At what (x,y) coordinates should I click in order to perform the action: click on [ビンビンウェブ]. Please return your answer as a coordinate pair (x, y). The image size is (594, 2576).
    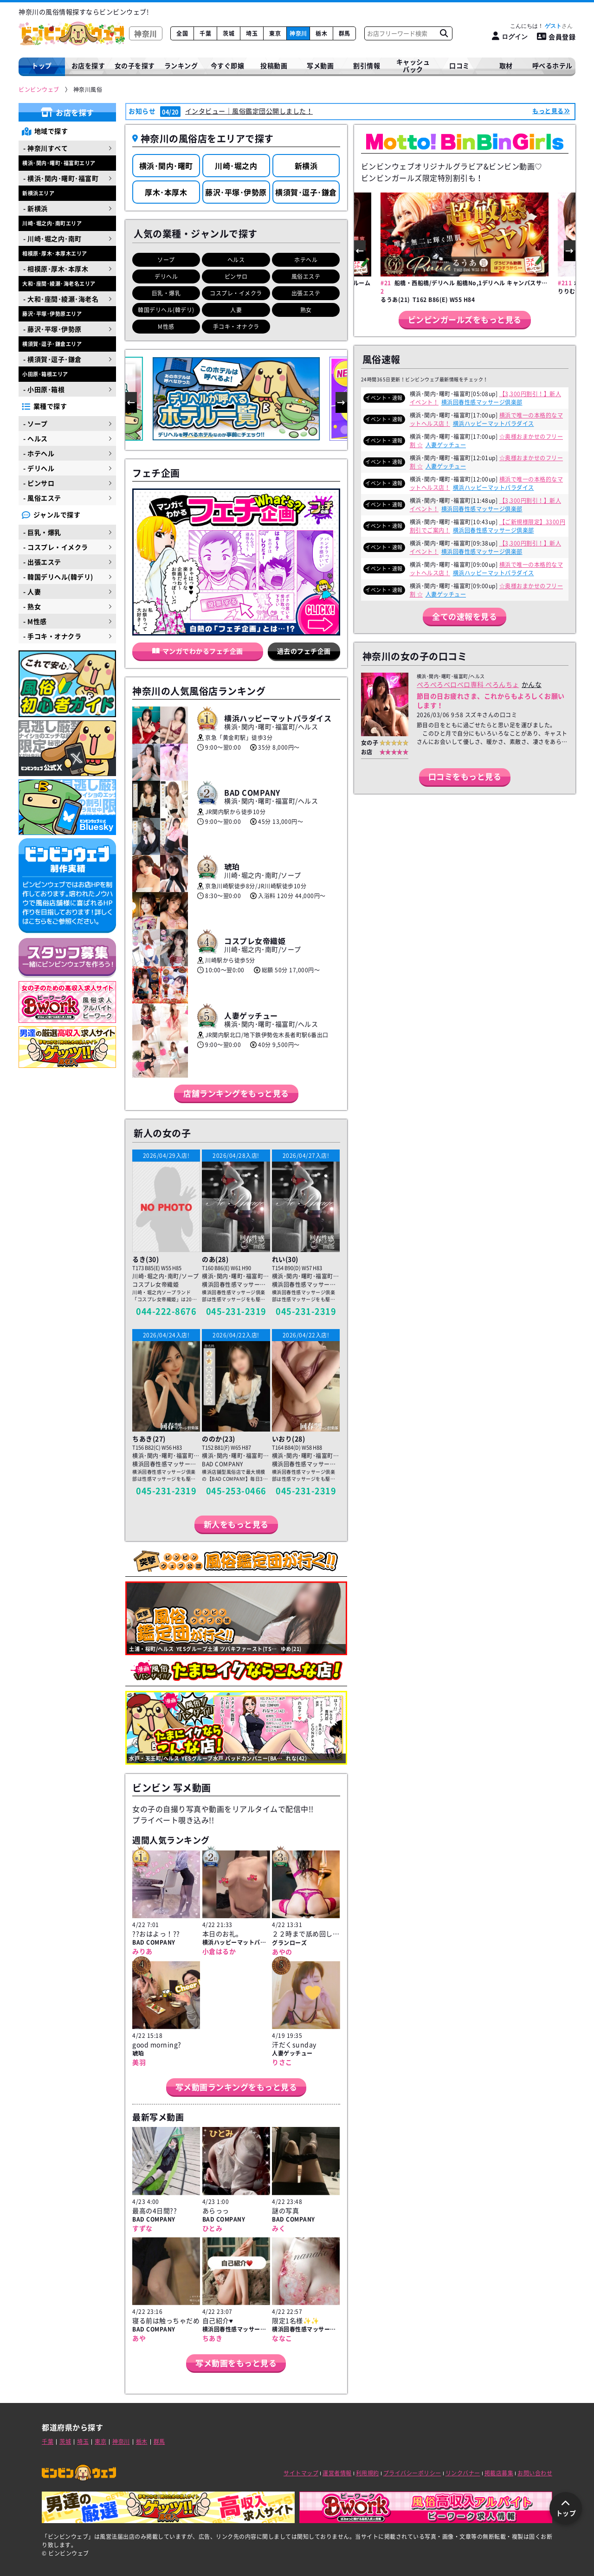
    Looking at the image, I should click on (39, 89).